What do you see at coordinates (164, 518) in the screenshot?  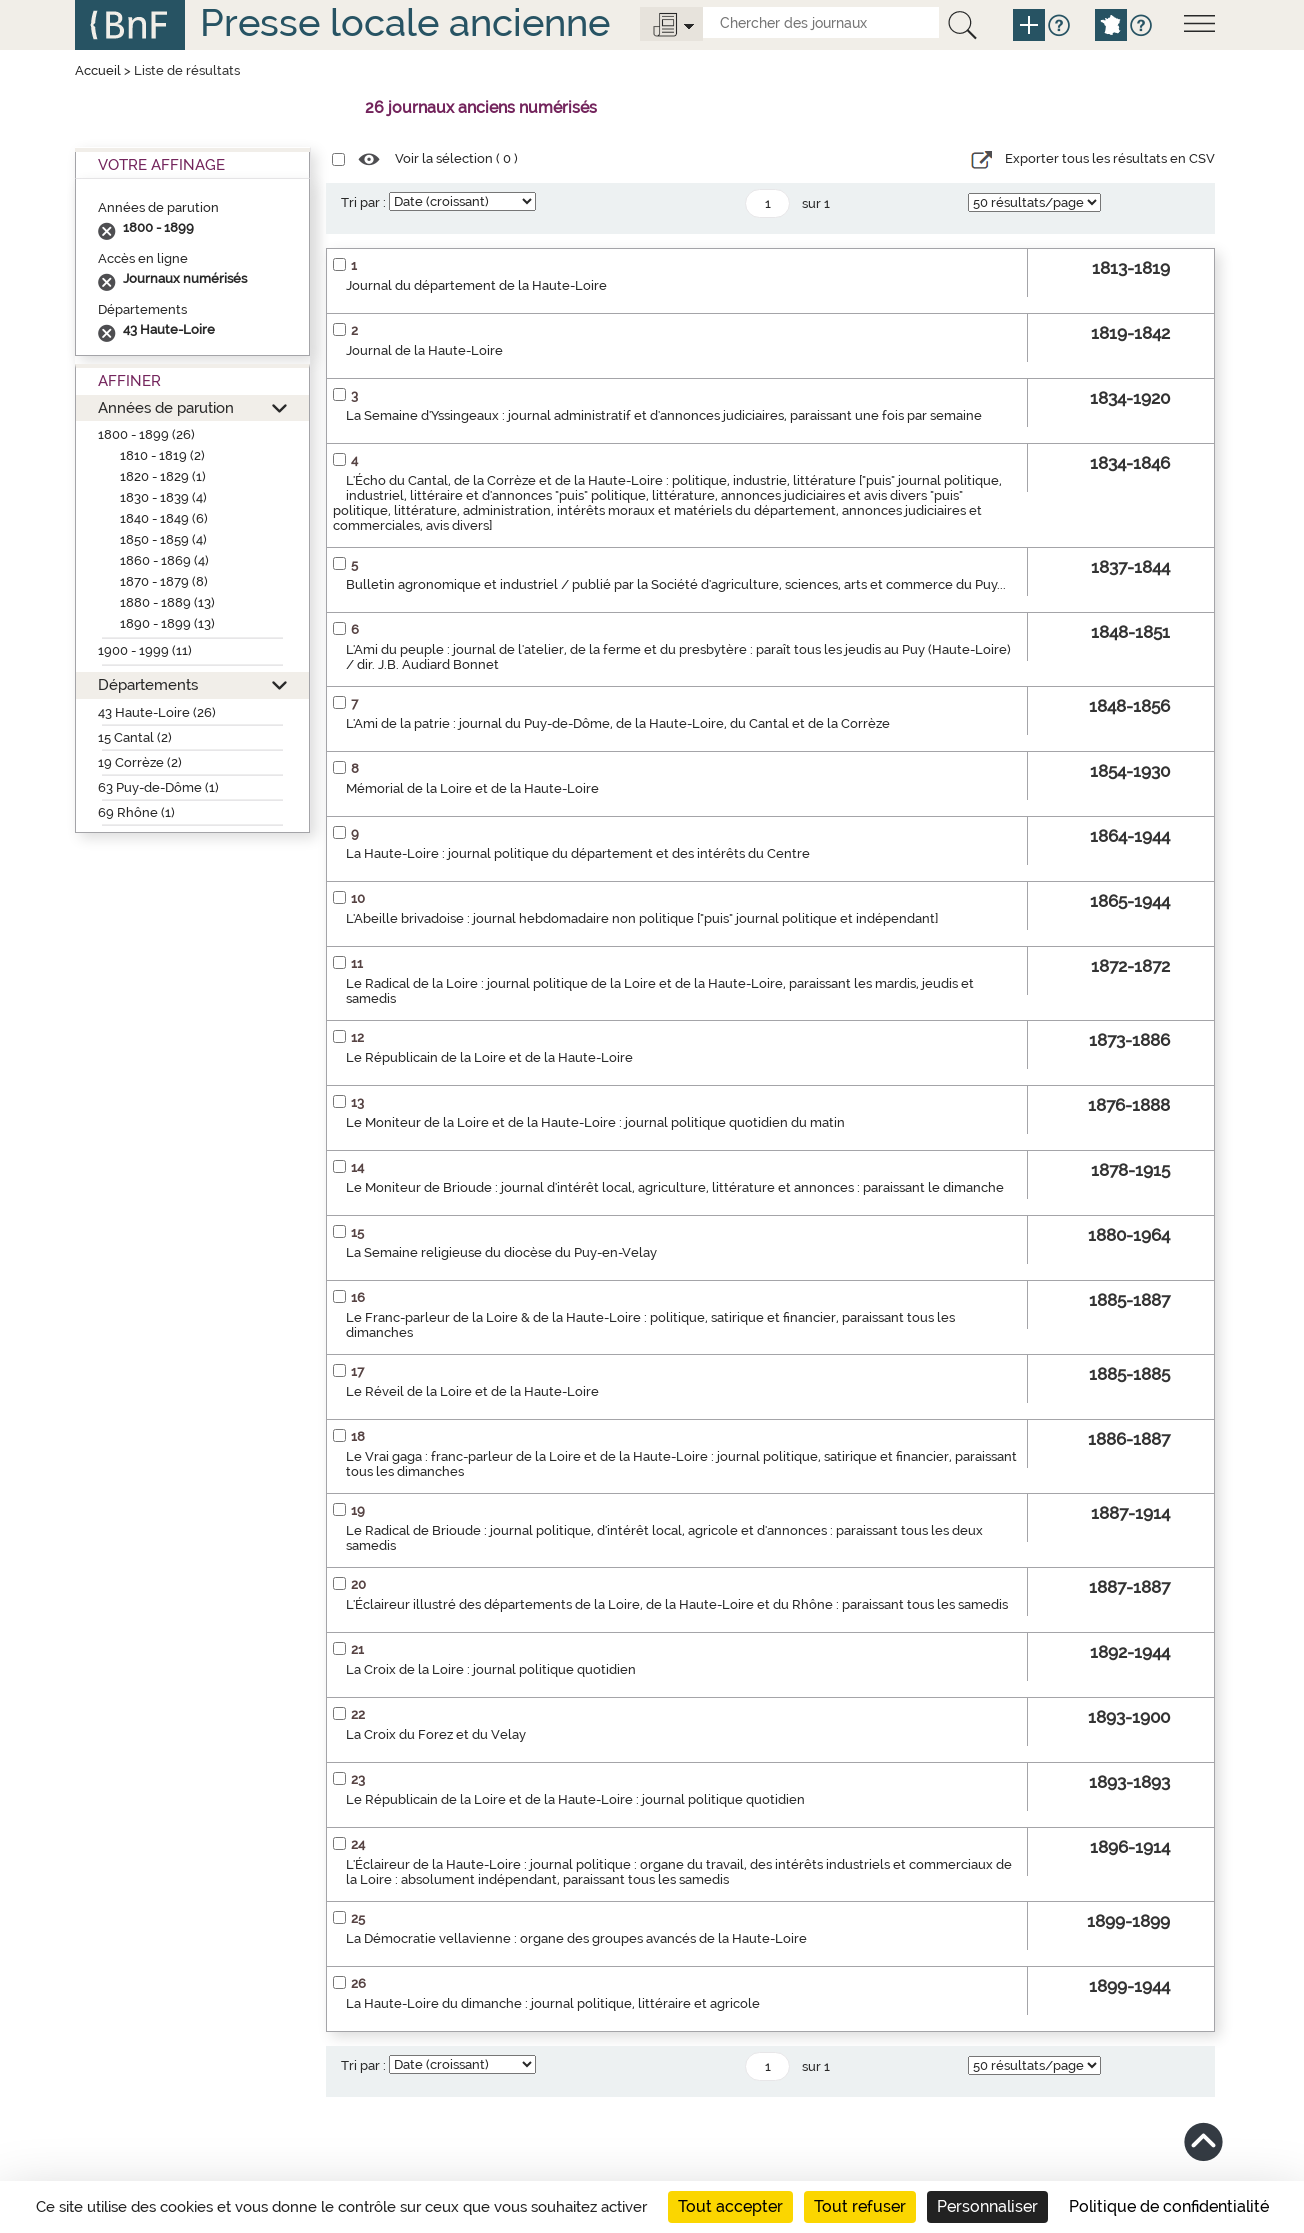 I see `1840 - 1849 (6)` at bounding box center [164, 518].